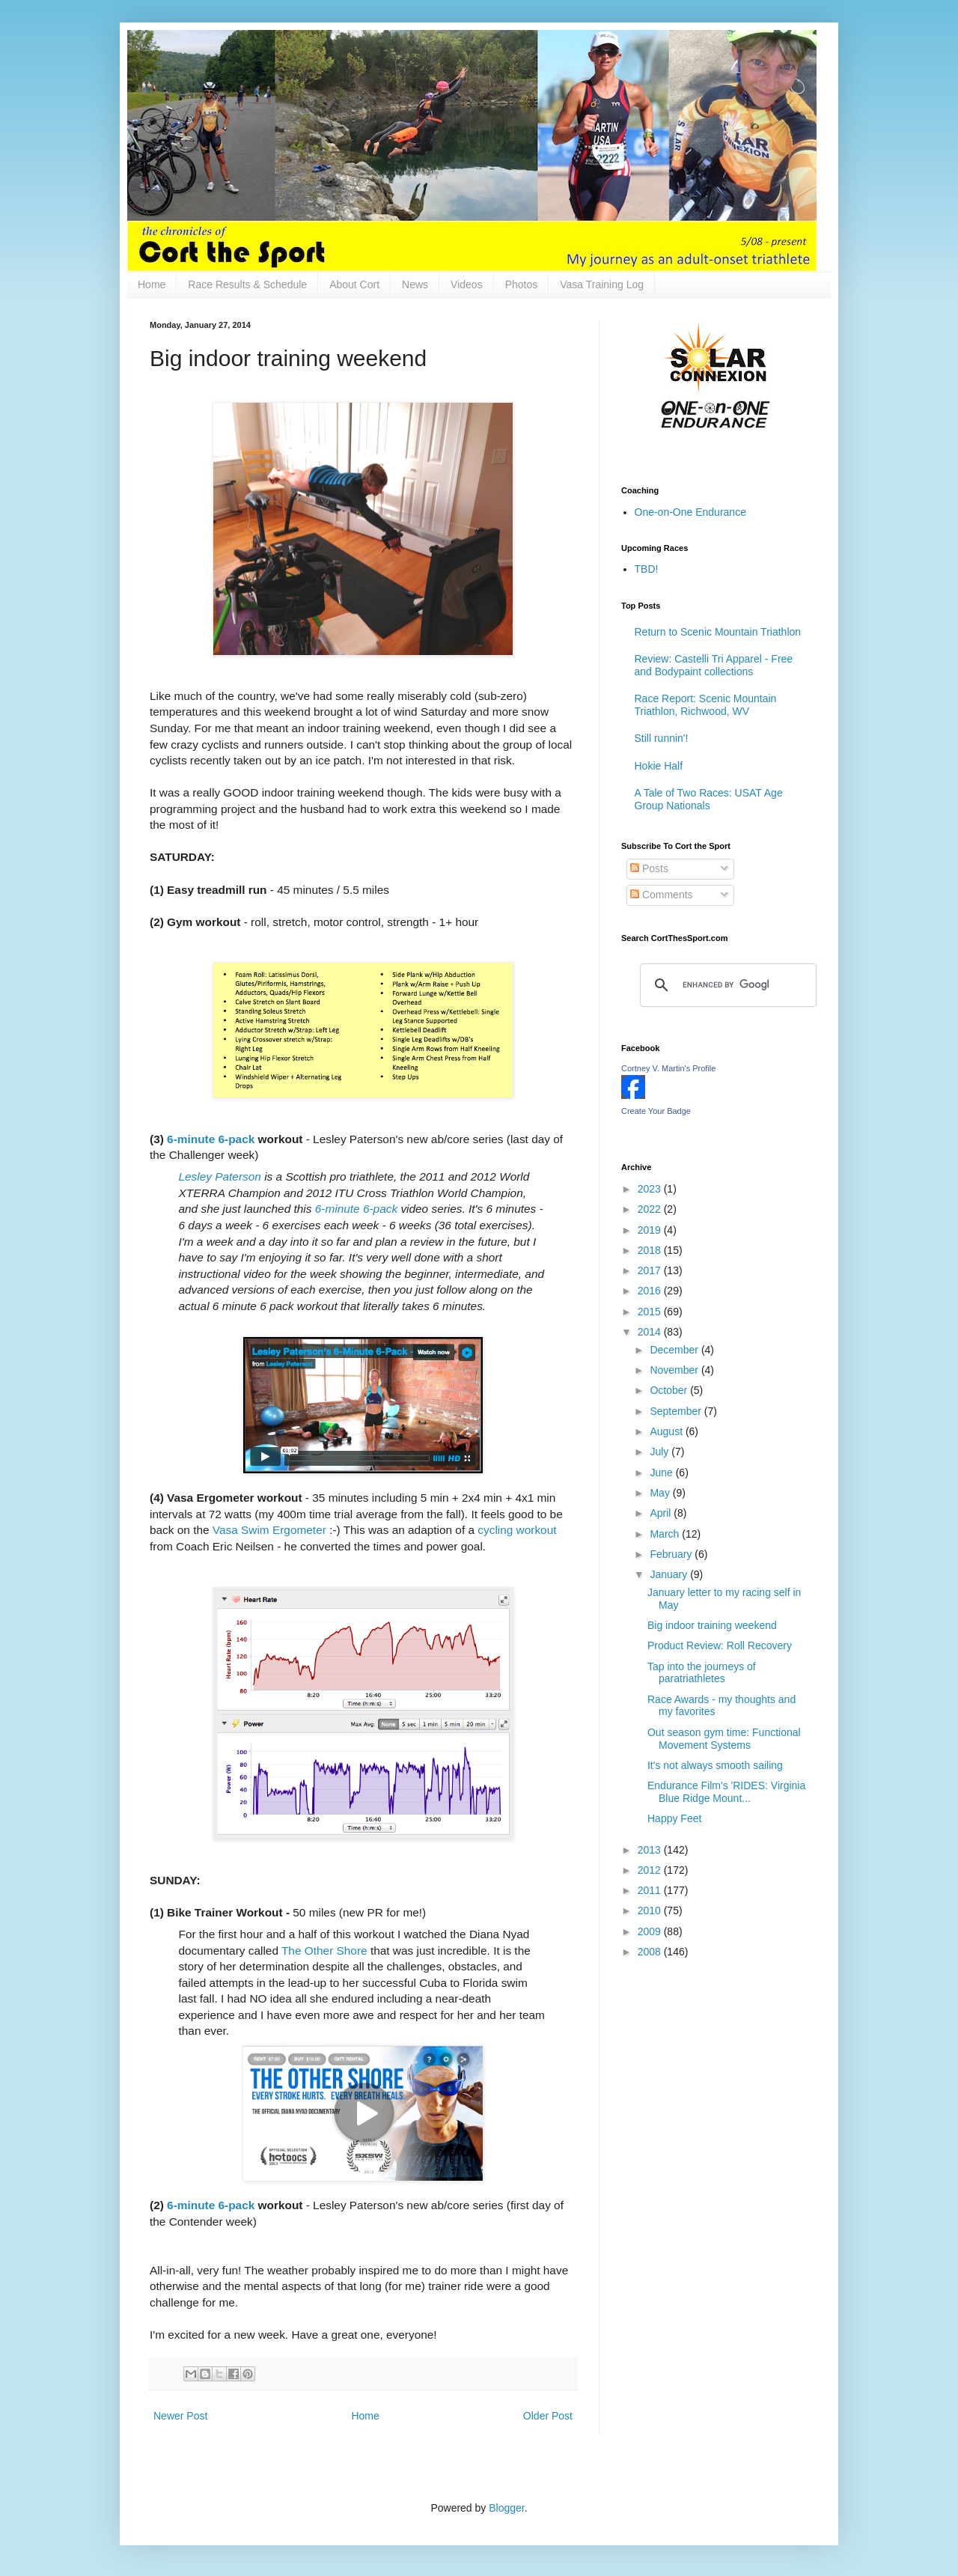 This screenshot has width=958, height=2576. What do you see at coordinates (690, 512) in the screenshot?
I see `One-on-One Endurance` at bounding box center [690, 512].